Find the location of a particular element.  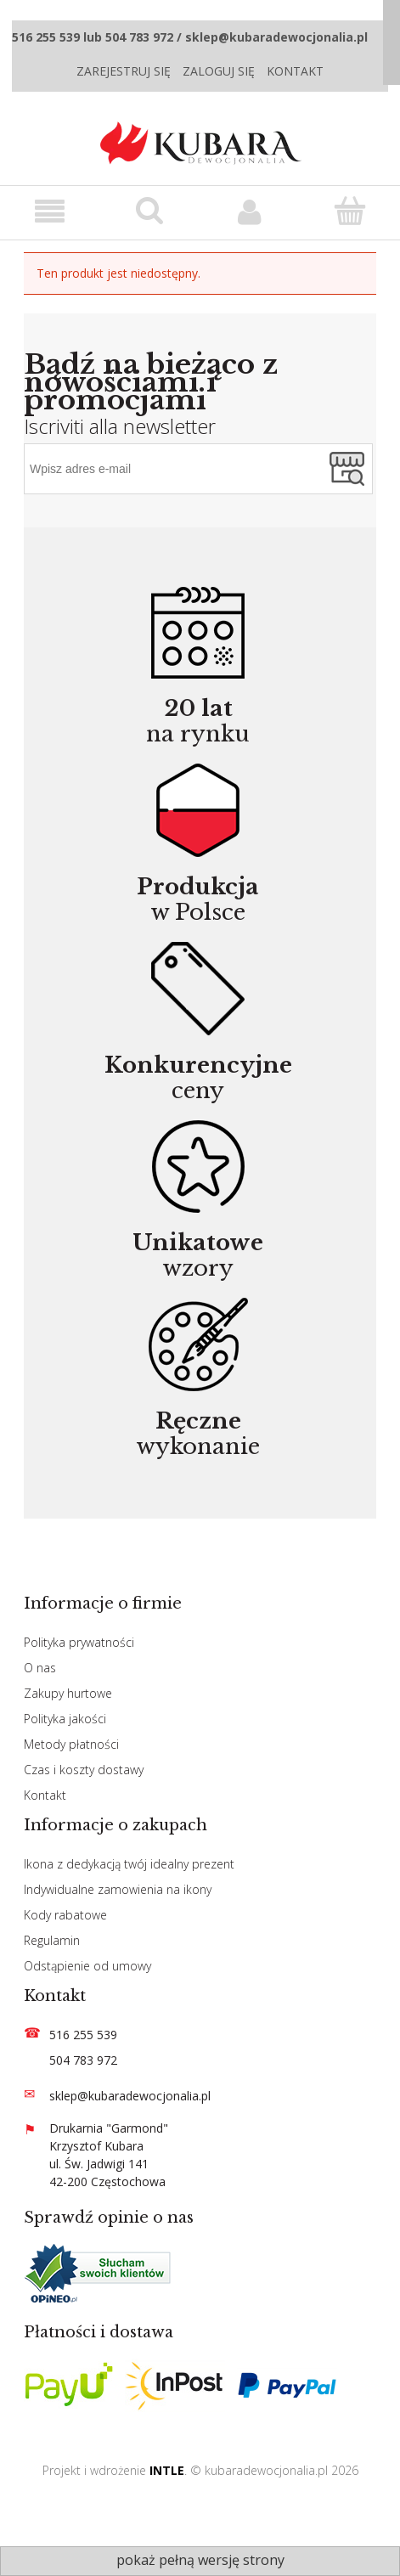

Zakupy hurtowe is located at coordinates (68, 1693).